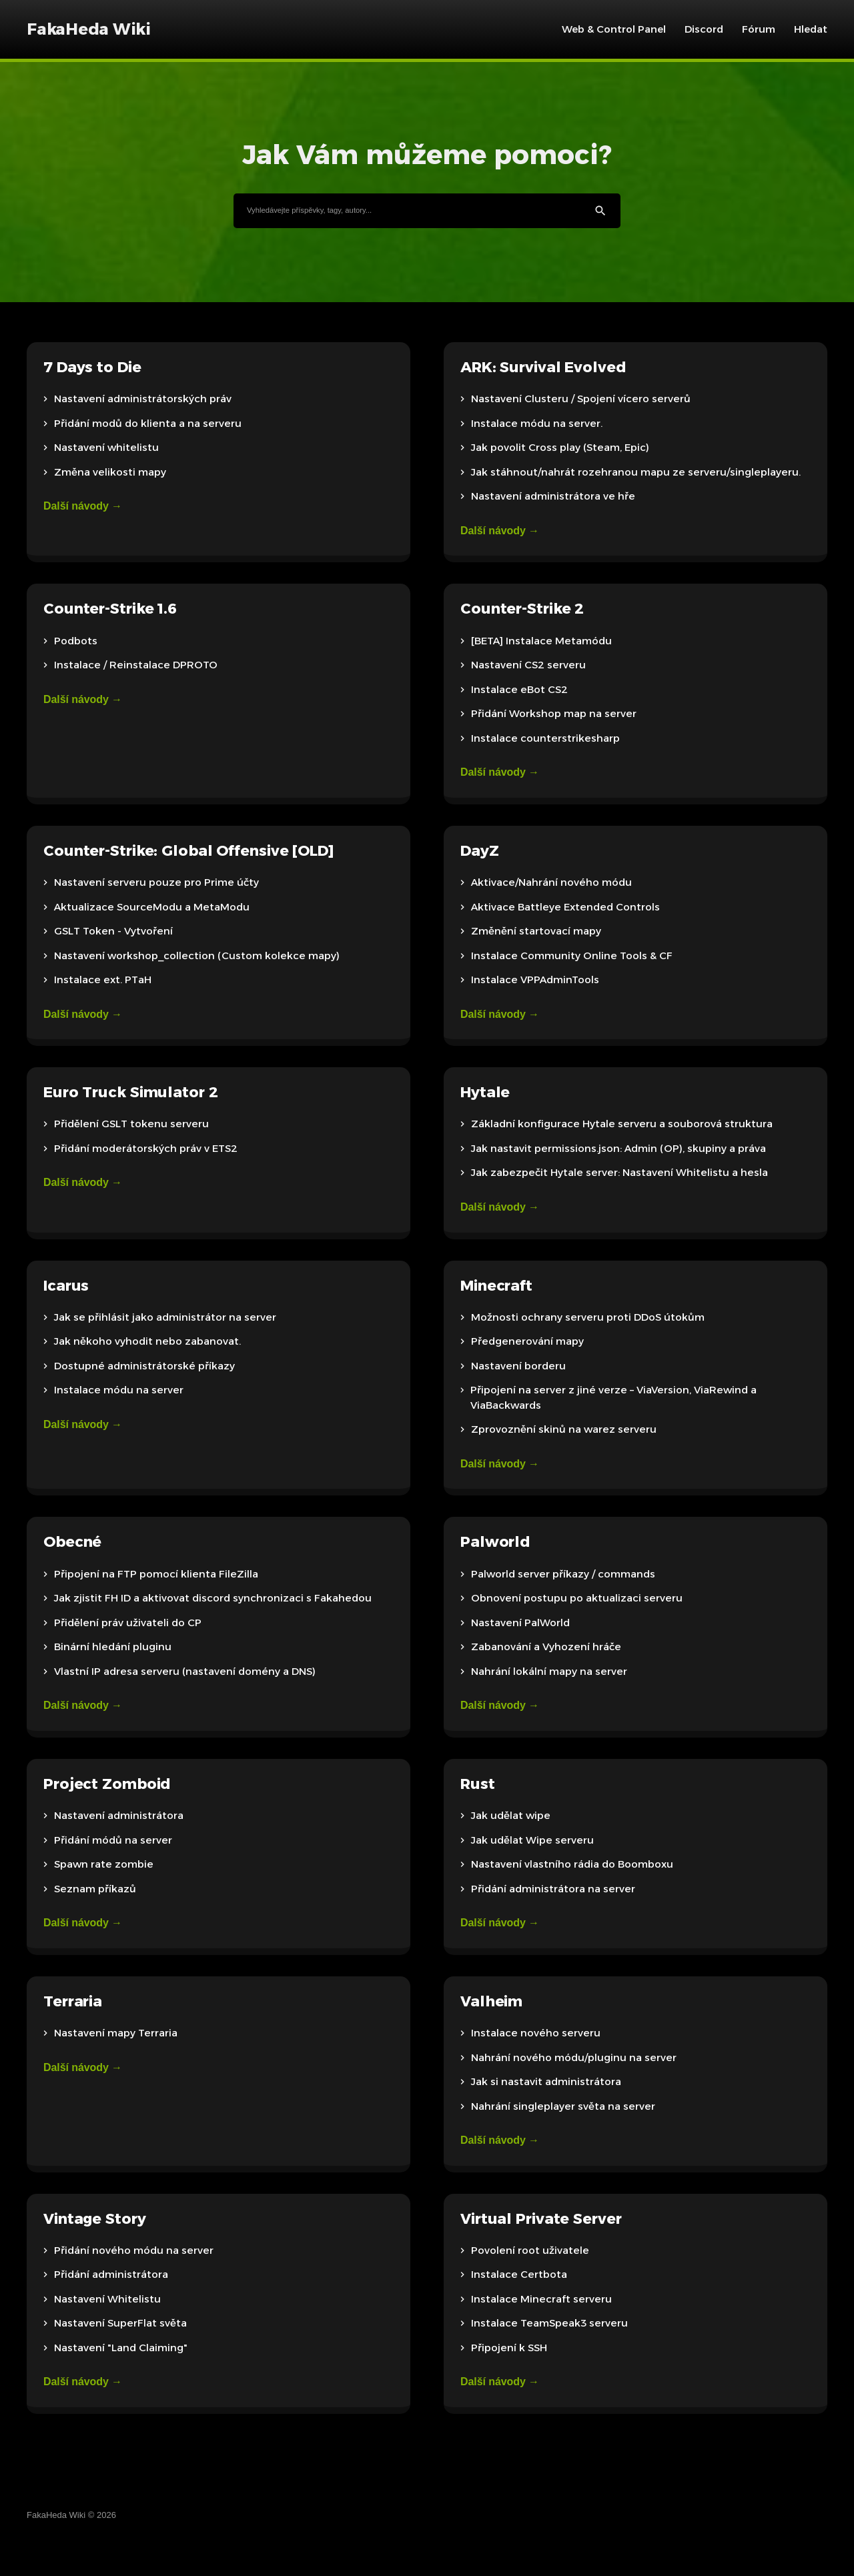  What do you see at coordinates (66, 1286) in the screenshot?
I see `Icarus` at bounding box center [66, 1286].